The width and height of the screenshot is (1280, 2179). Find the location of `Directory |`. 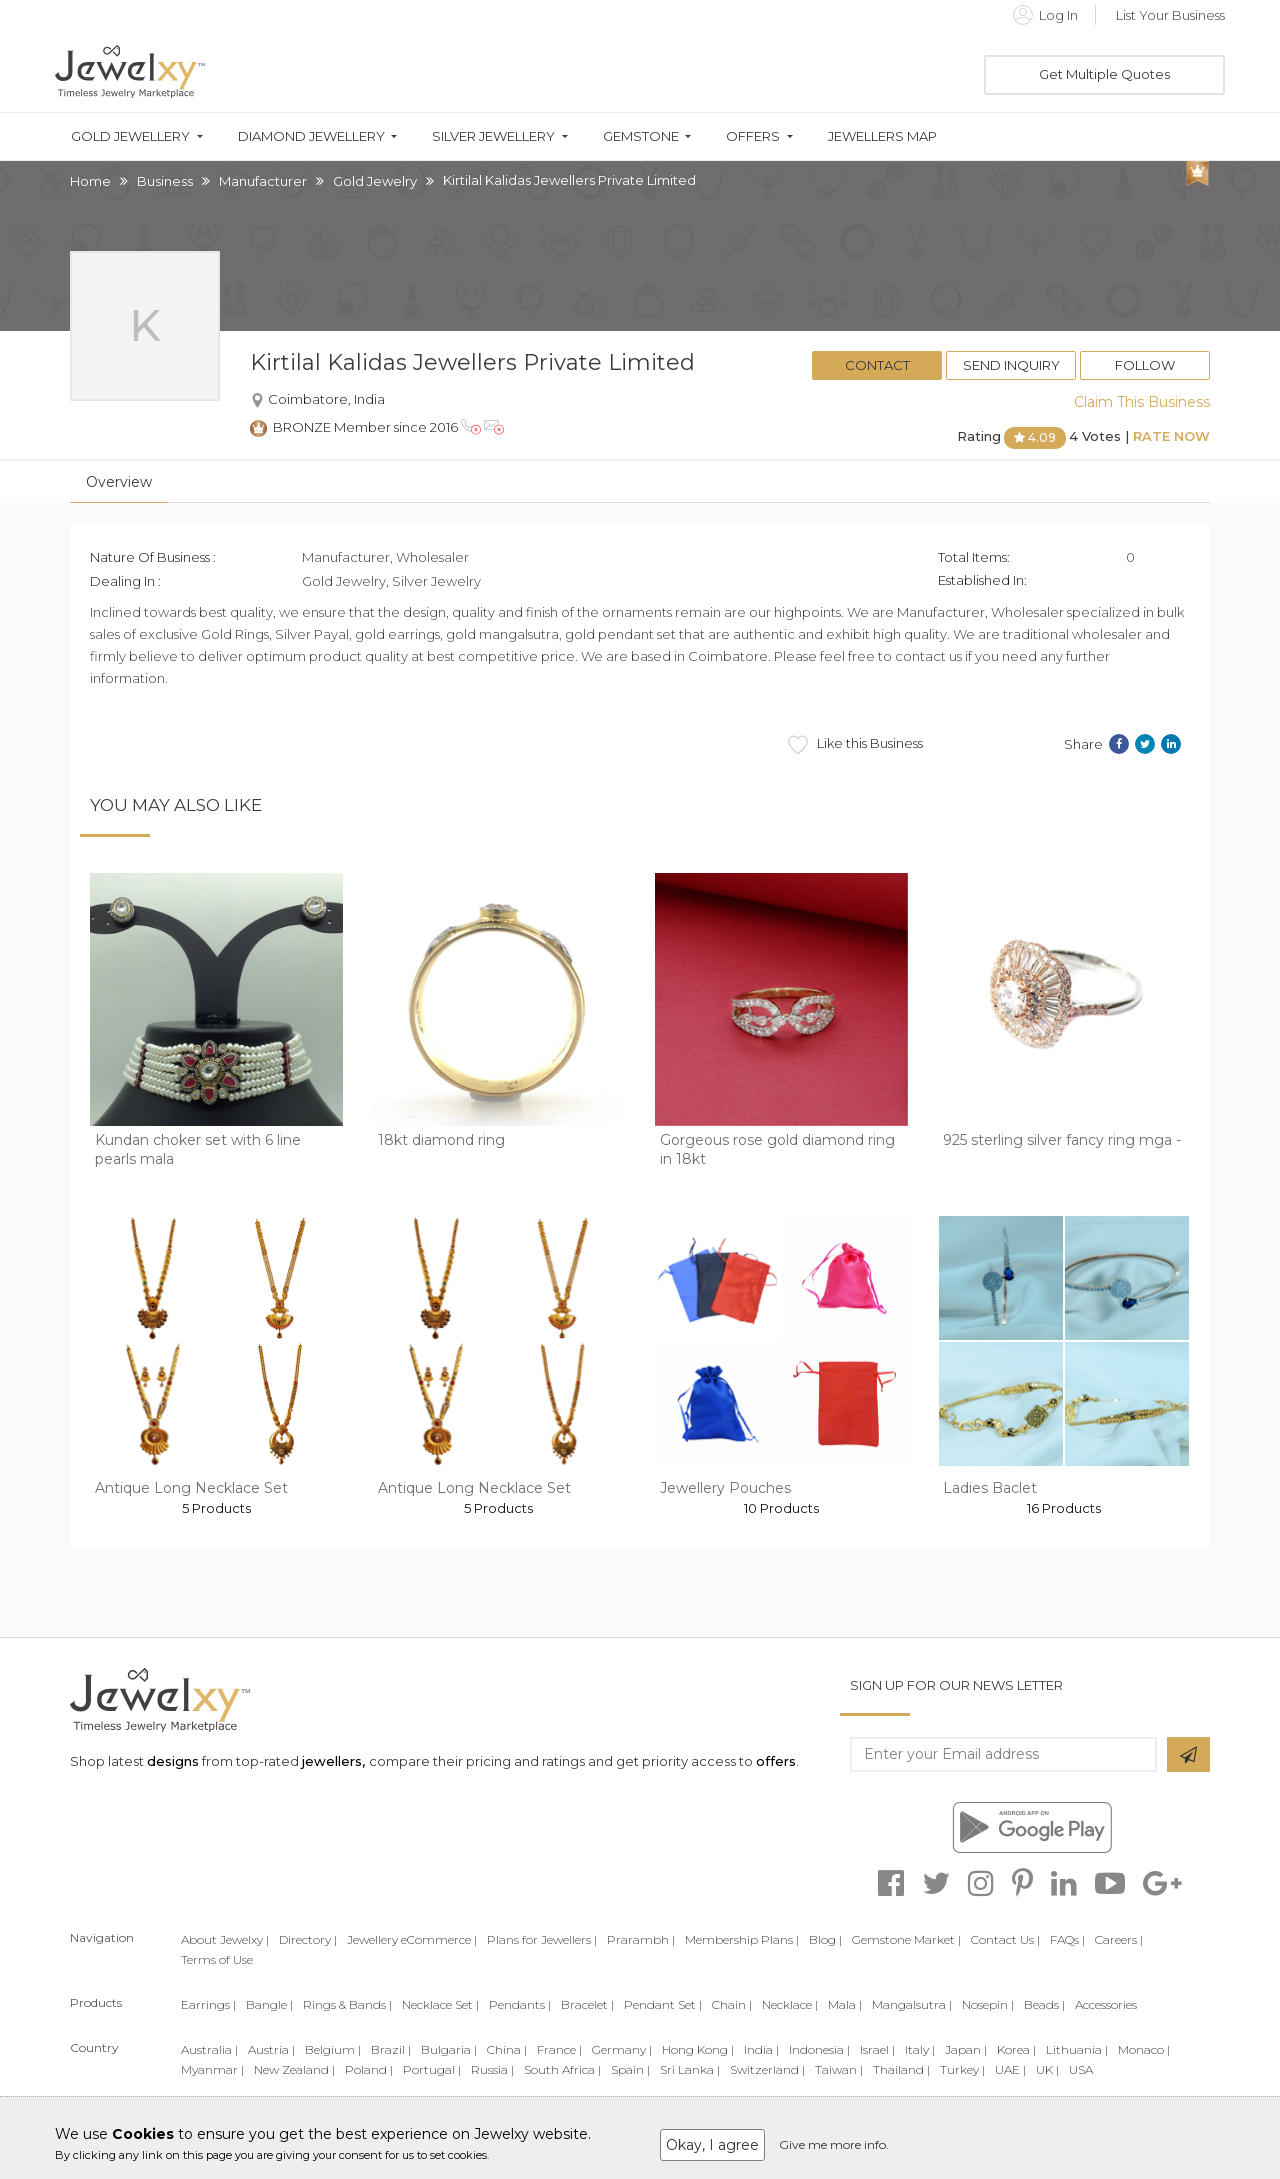

Directory | is located at coordinates (308, 1939).